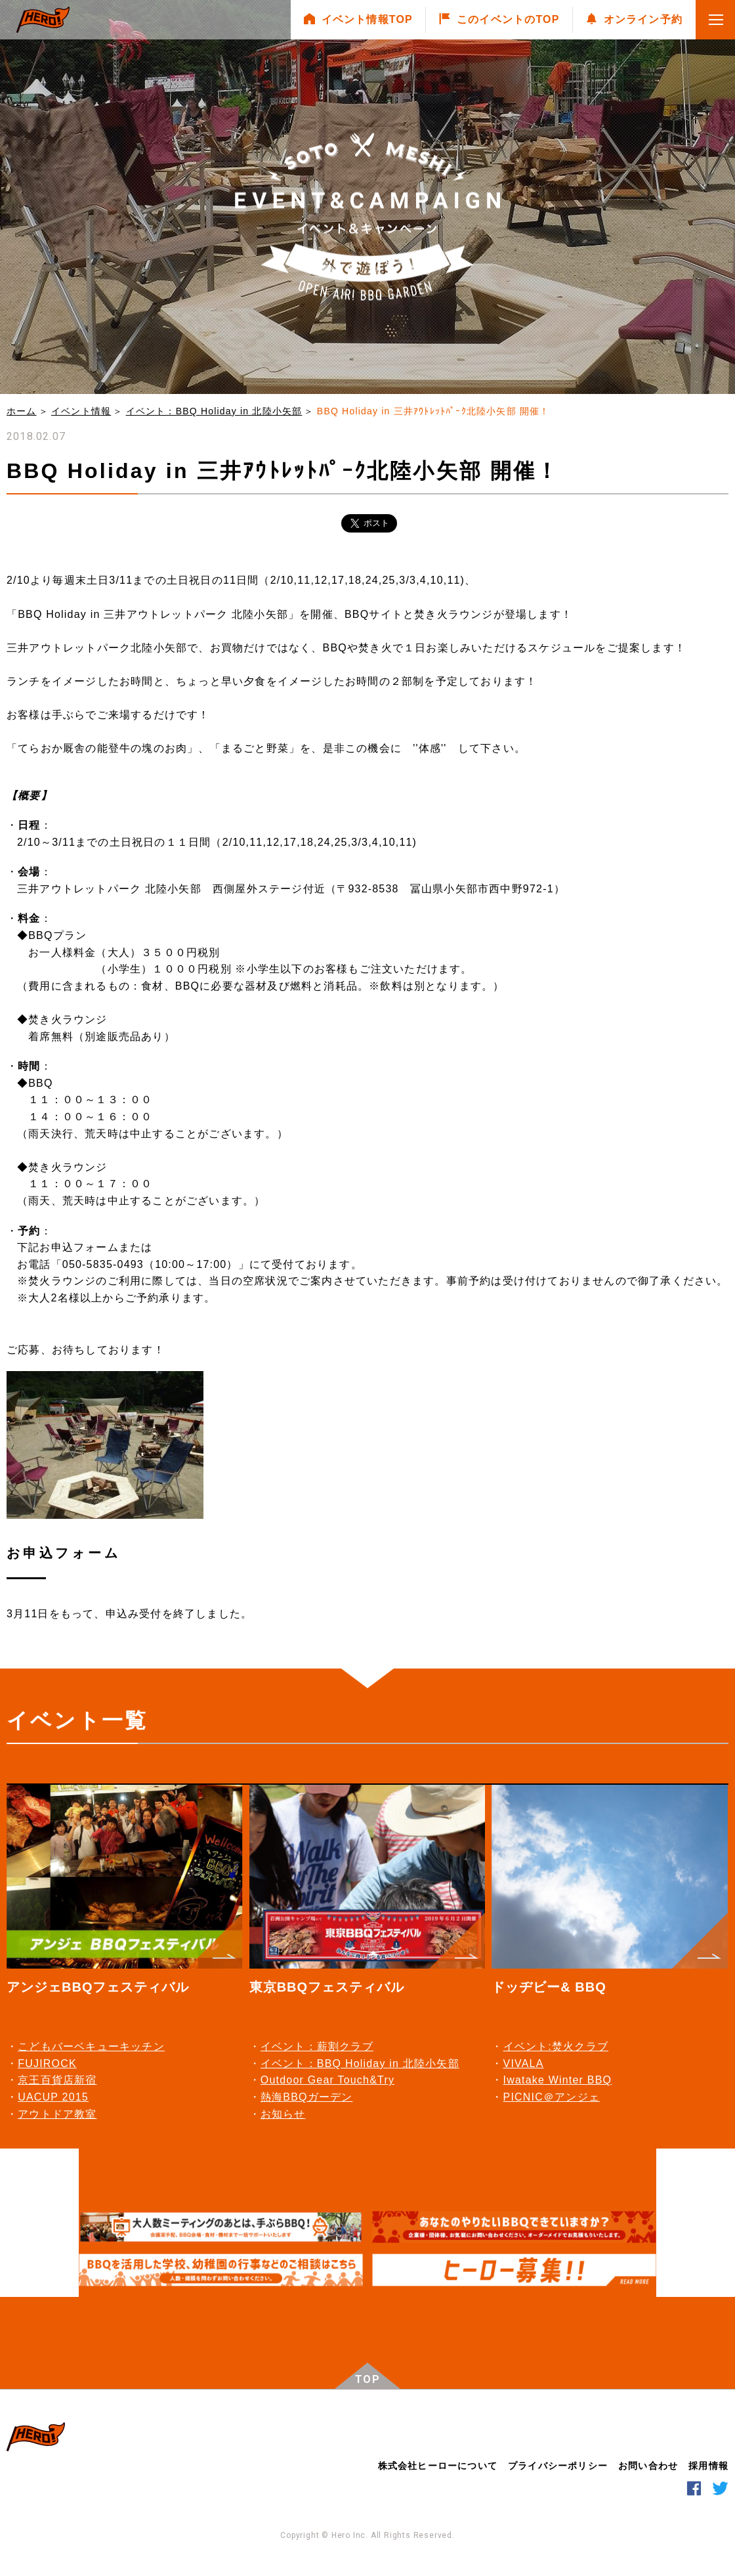 Image resolution: width=735 pixels, height=2576 pixels. Describe the element at coordinates (81, 411) in the screenshot. I see `イベント情報` at that location.